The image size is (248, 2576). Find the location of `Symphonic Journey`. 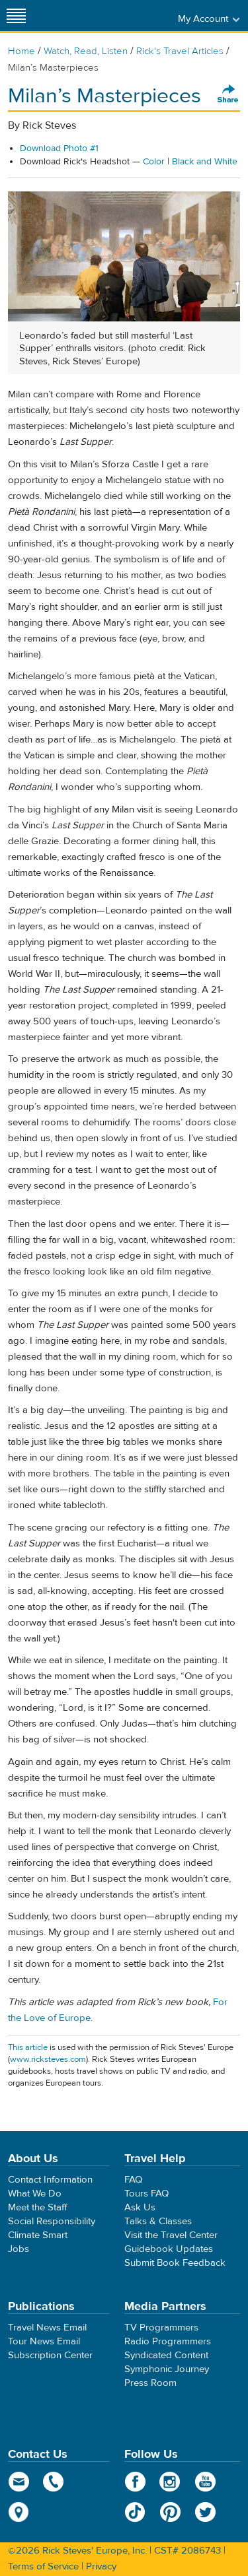

Symphonic Journey is located at coordinates (166, 2369).